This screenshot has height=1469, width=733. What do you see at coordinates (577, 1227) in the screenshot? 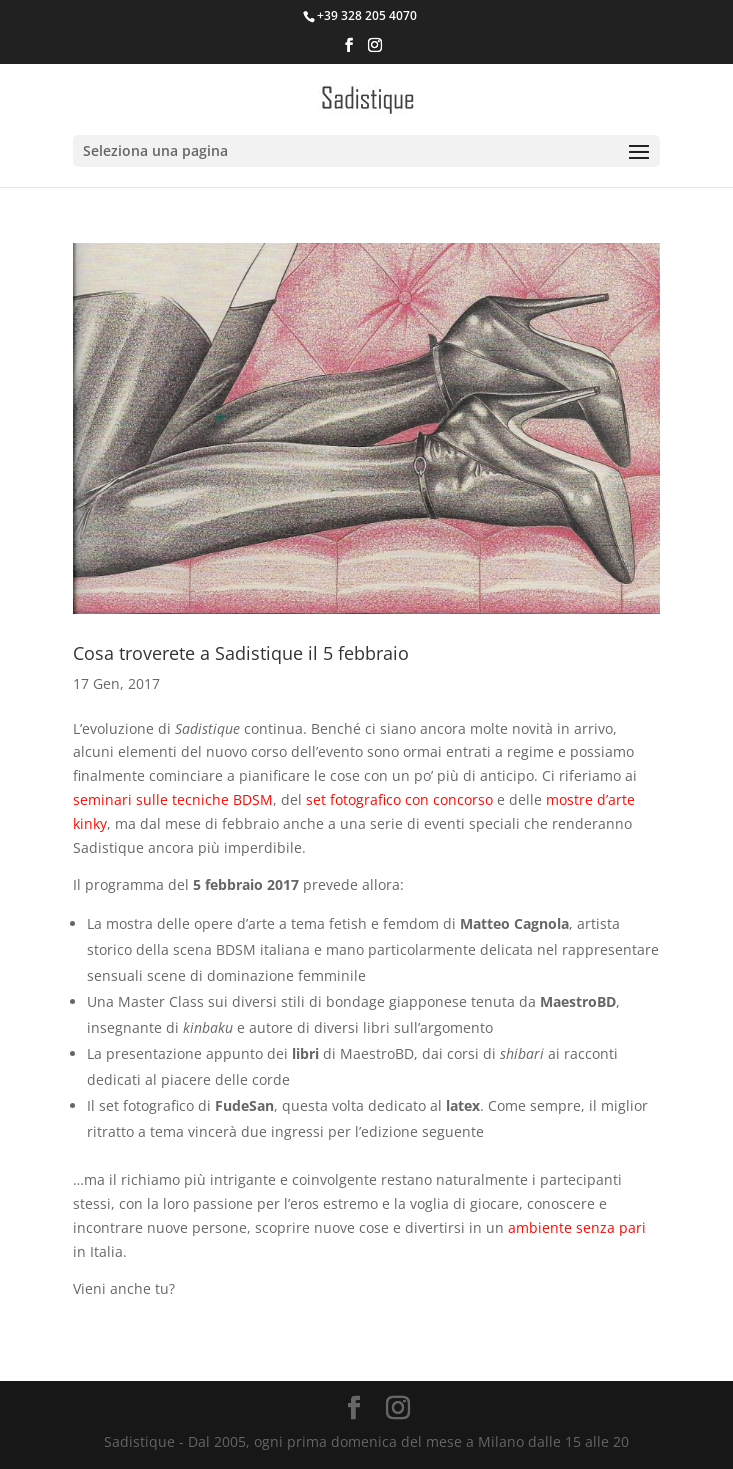
I see `ambiente senza pari` at bounding box center [577, 1227].